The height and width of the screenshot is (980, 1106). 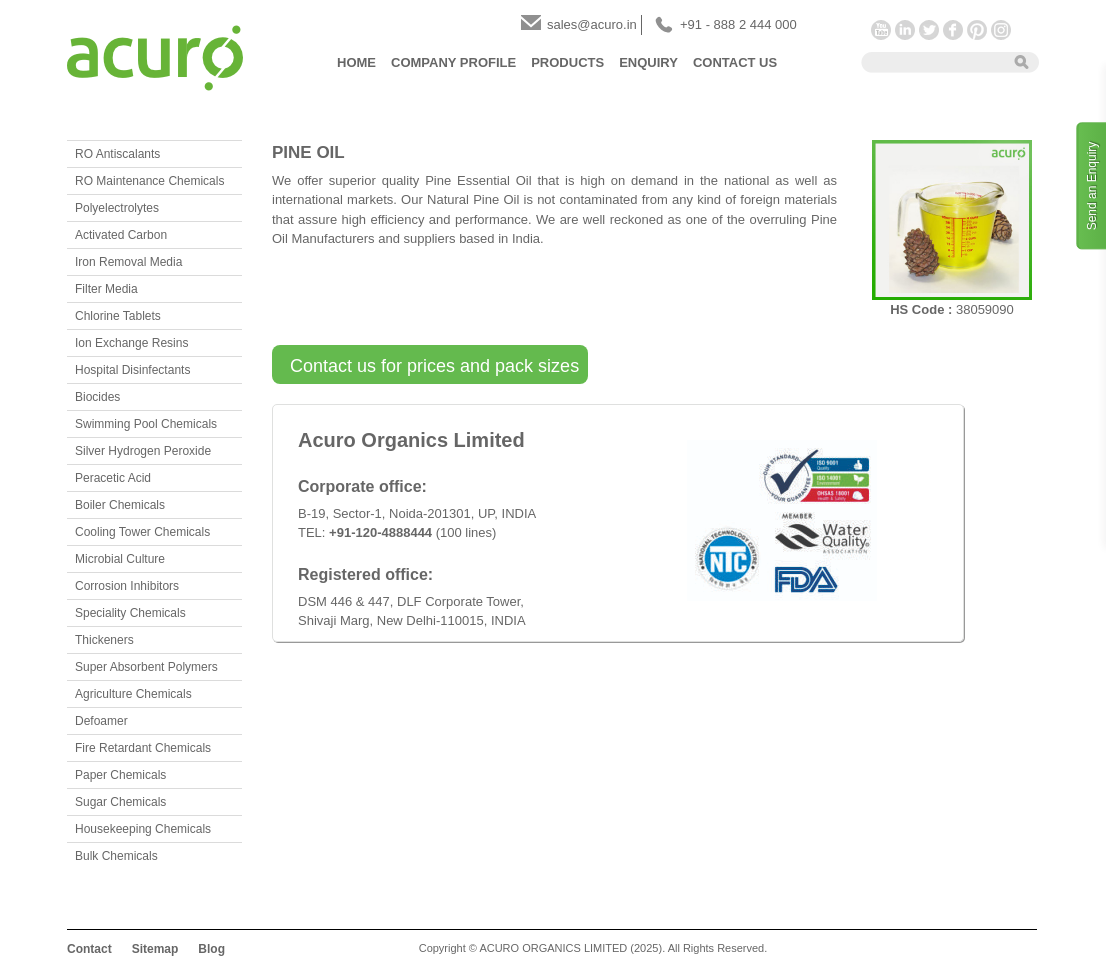 I want to click on LinkedIn, so click(x=905, y=30).